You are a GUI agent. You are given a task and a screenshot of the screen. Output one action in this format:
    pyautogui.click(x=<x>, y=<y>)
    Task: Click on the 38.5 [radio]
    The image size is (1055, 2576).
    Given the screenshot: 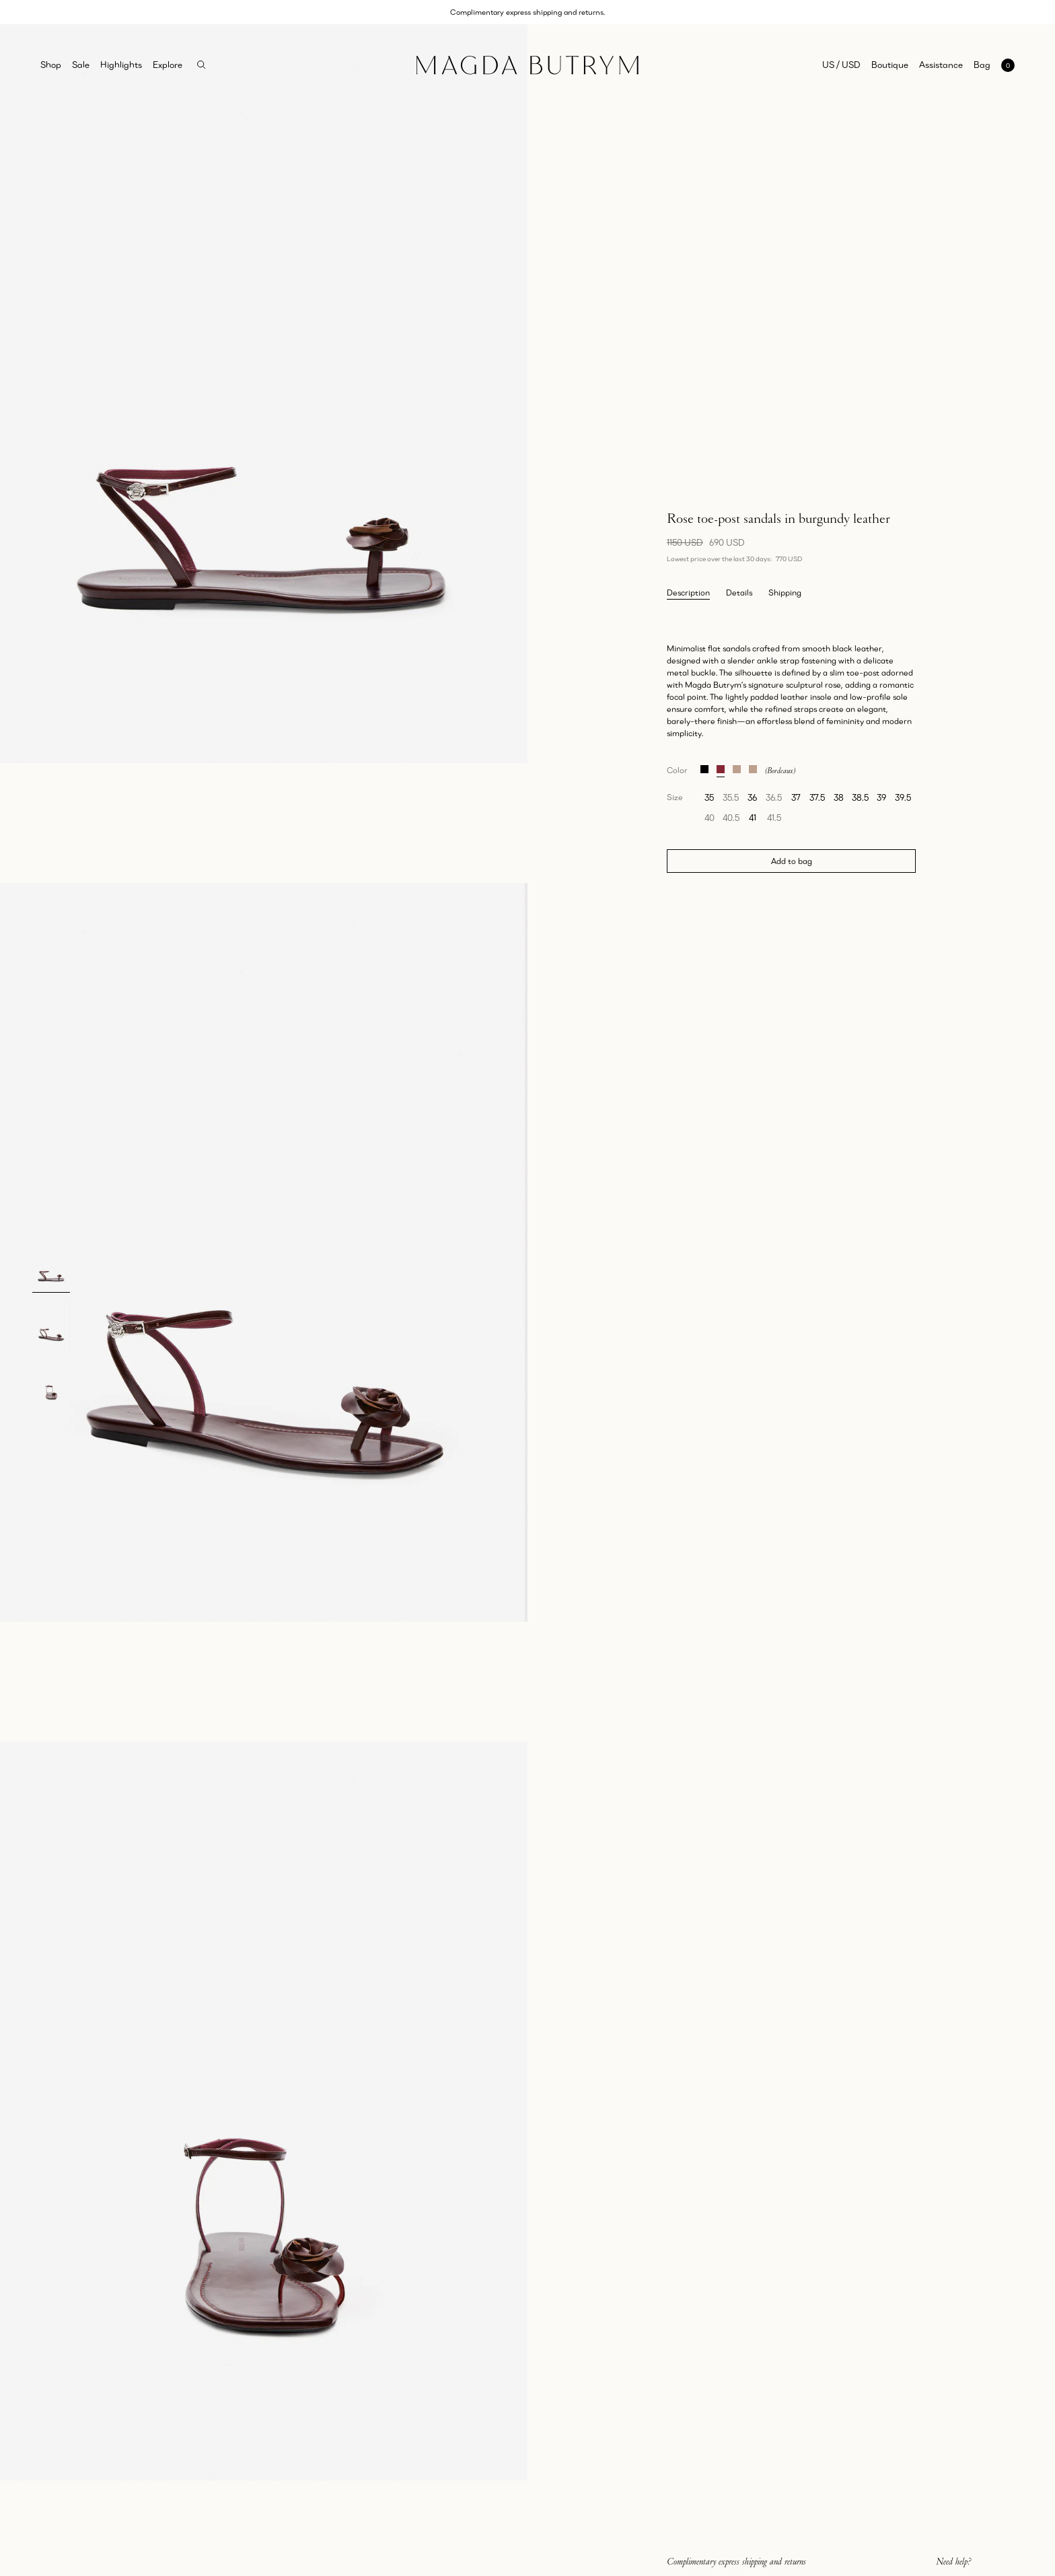 What is the action you would take?
    pyautogui.click(x=860, y=797)
    